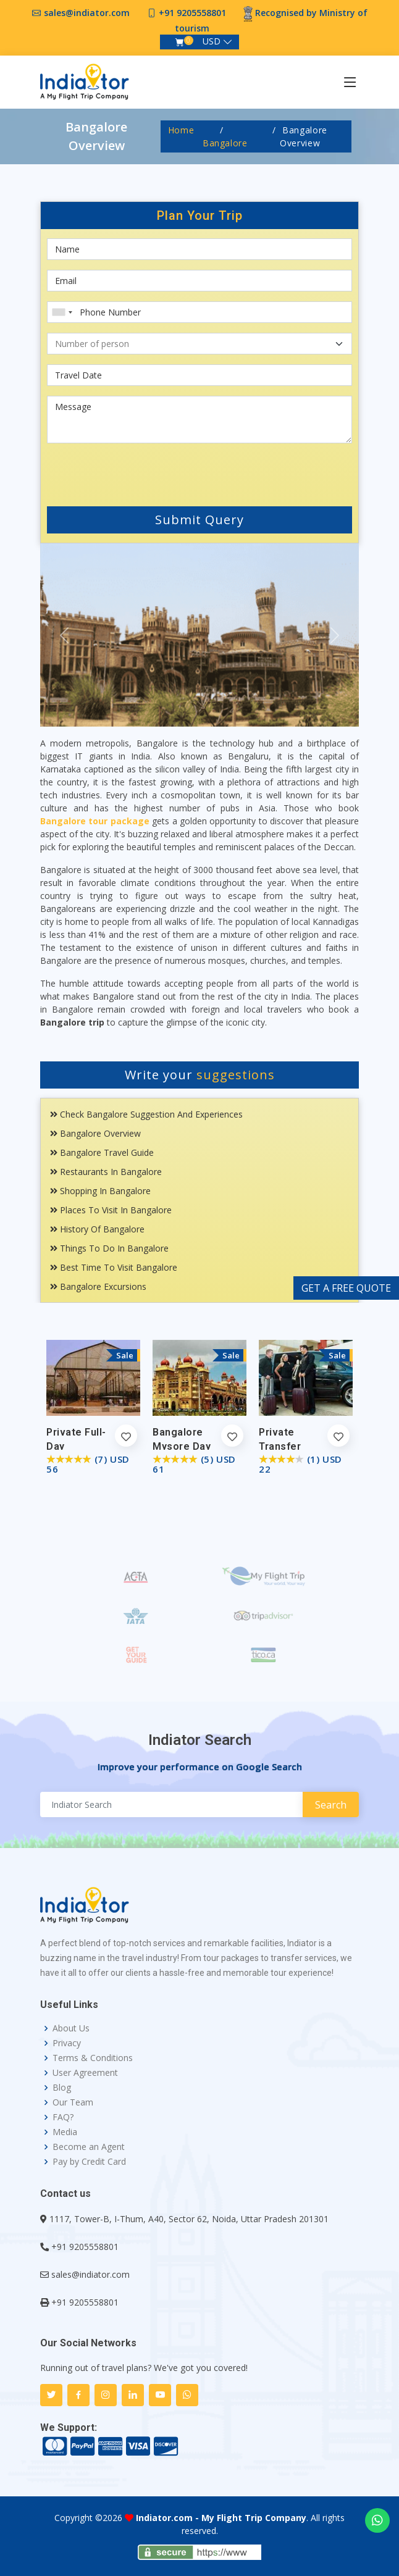  What do you see at coordinates (225, 143) in the screenshot?
I see `Bangalore` at bounding box center [225, 143].